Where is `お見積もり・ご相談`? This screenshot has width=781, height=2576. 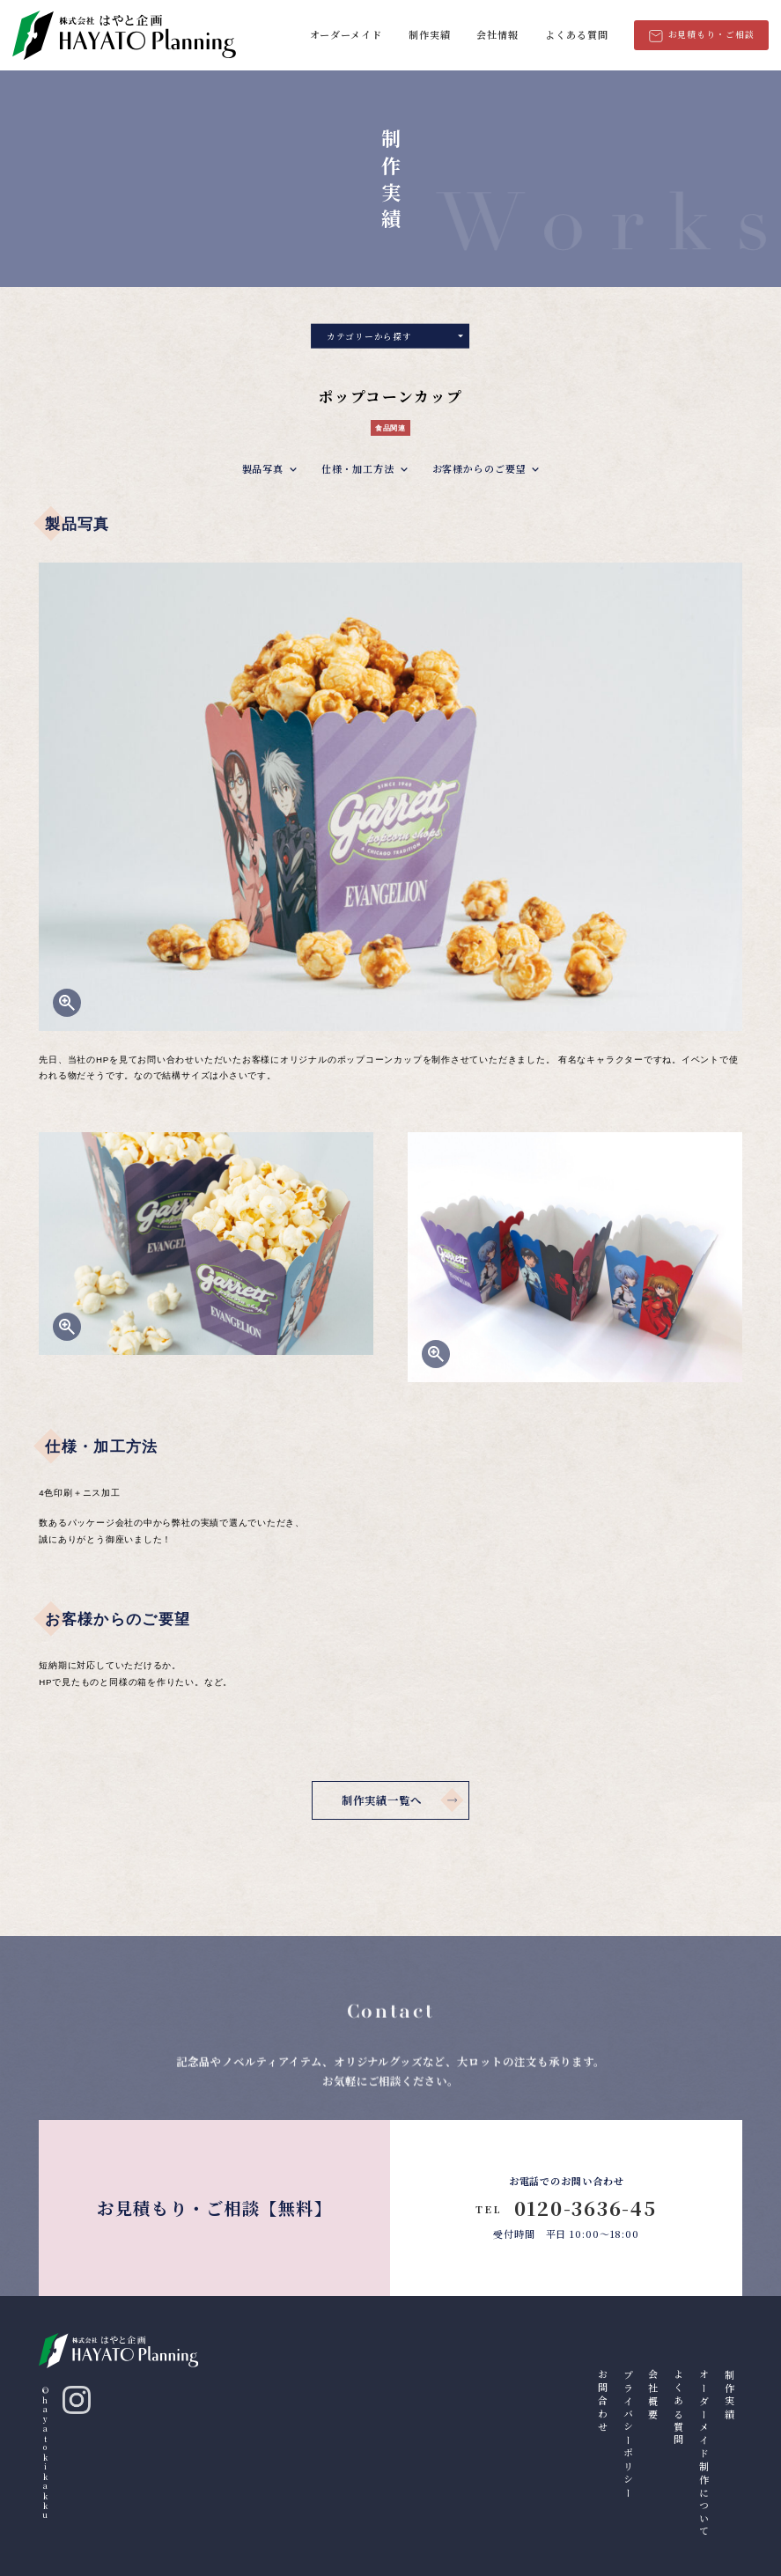
お見積もり・ご相談 is located at coordinates (702, 35).